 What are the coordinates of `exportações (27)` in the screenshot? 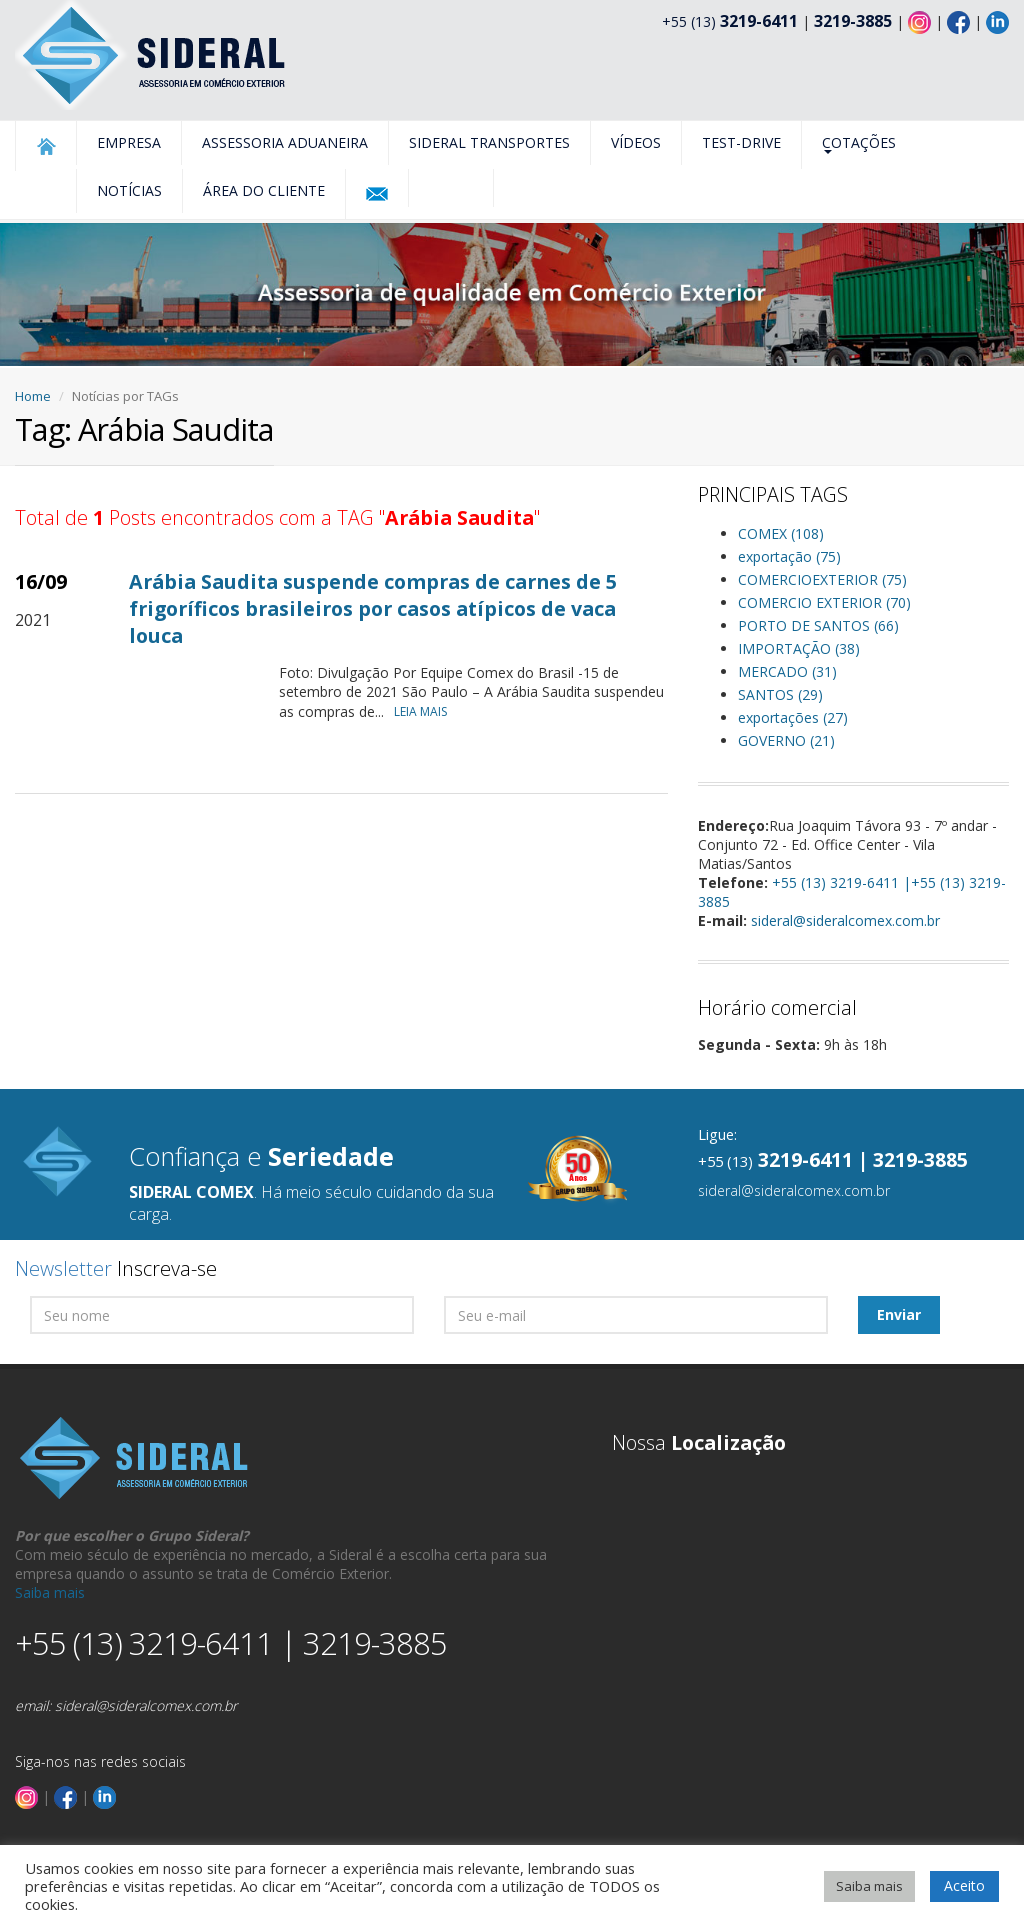 It's located at (793, 717).